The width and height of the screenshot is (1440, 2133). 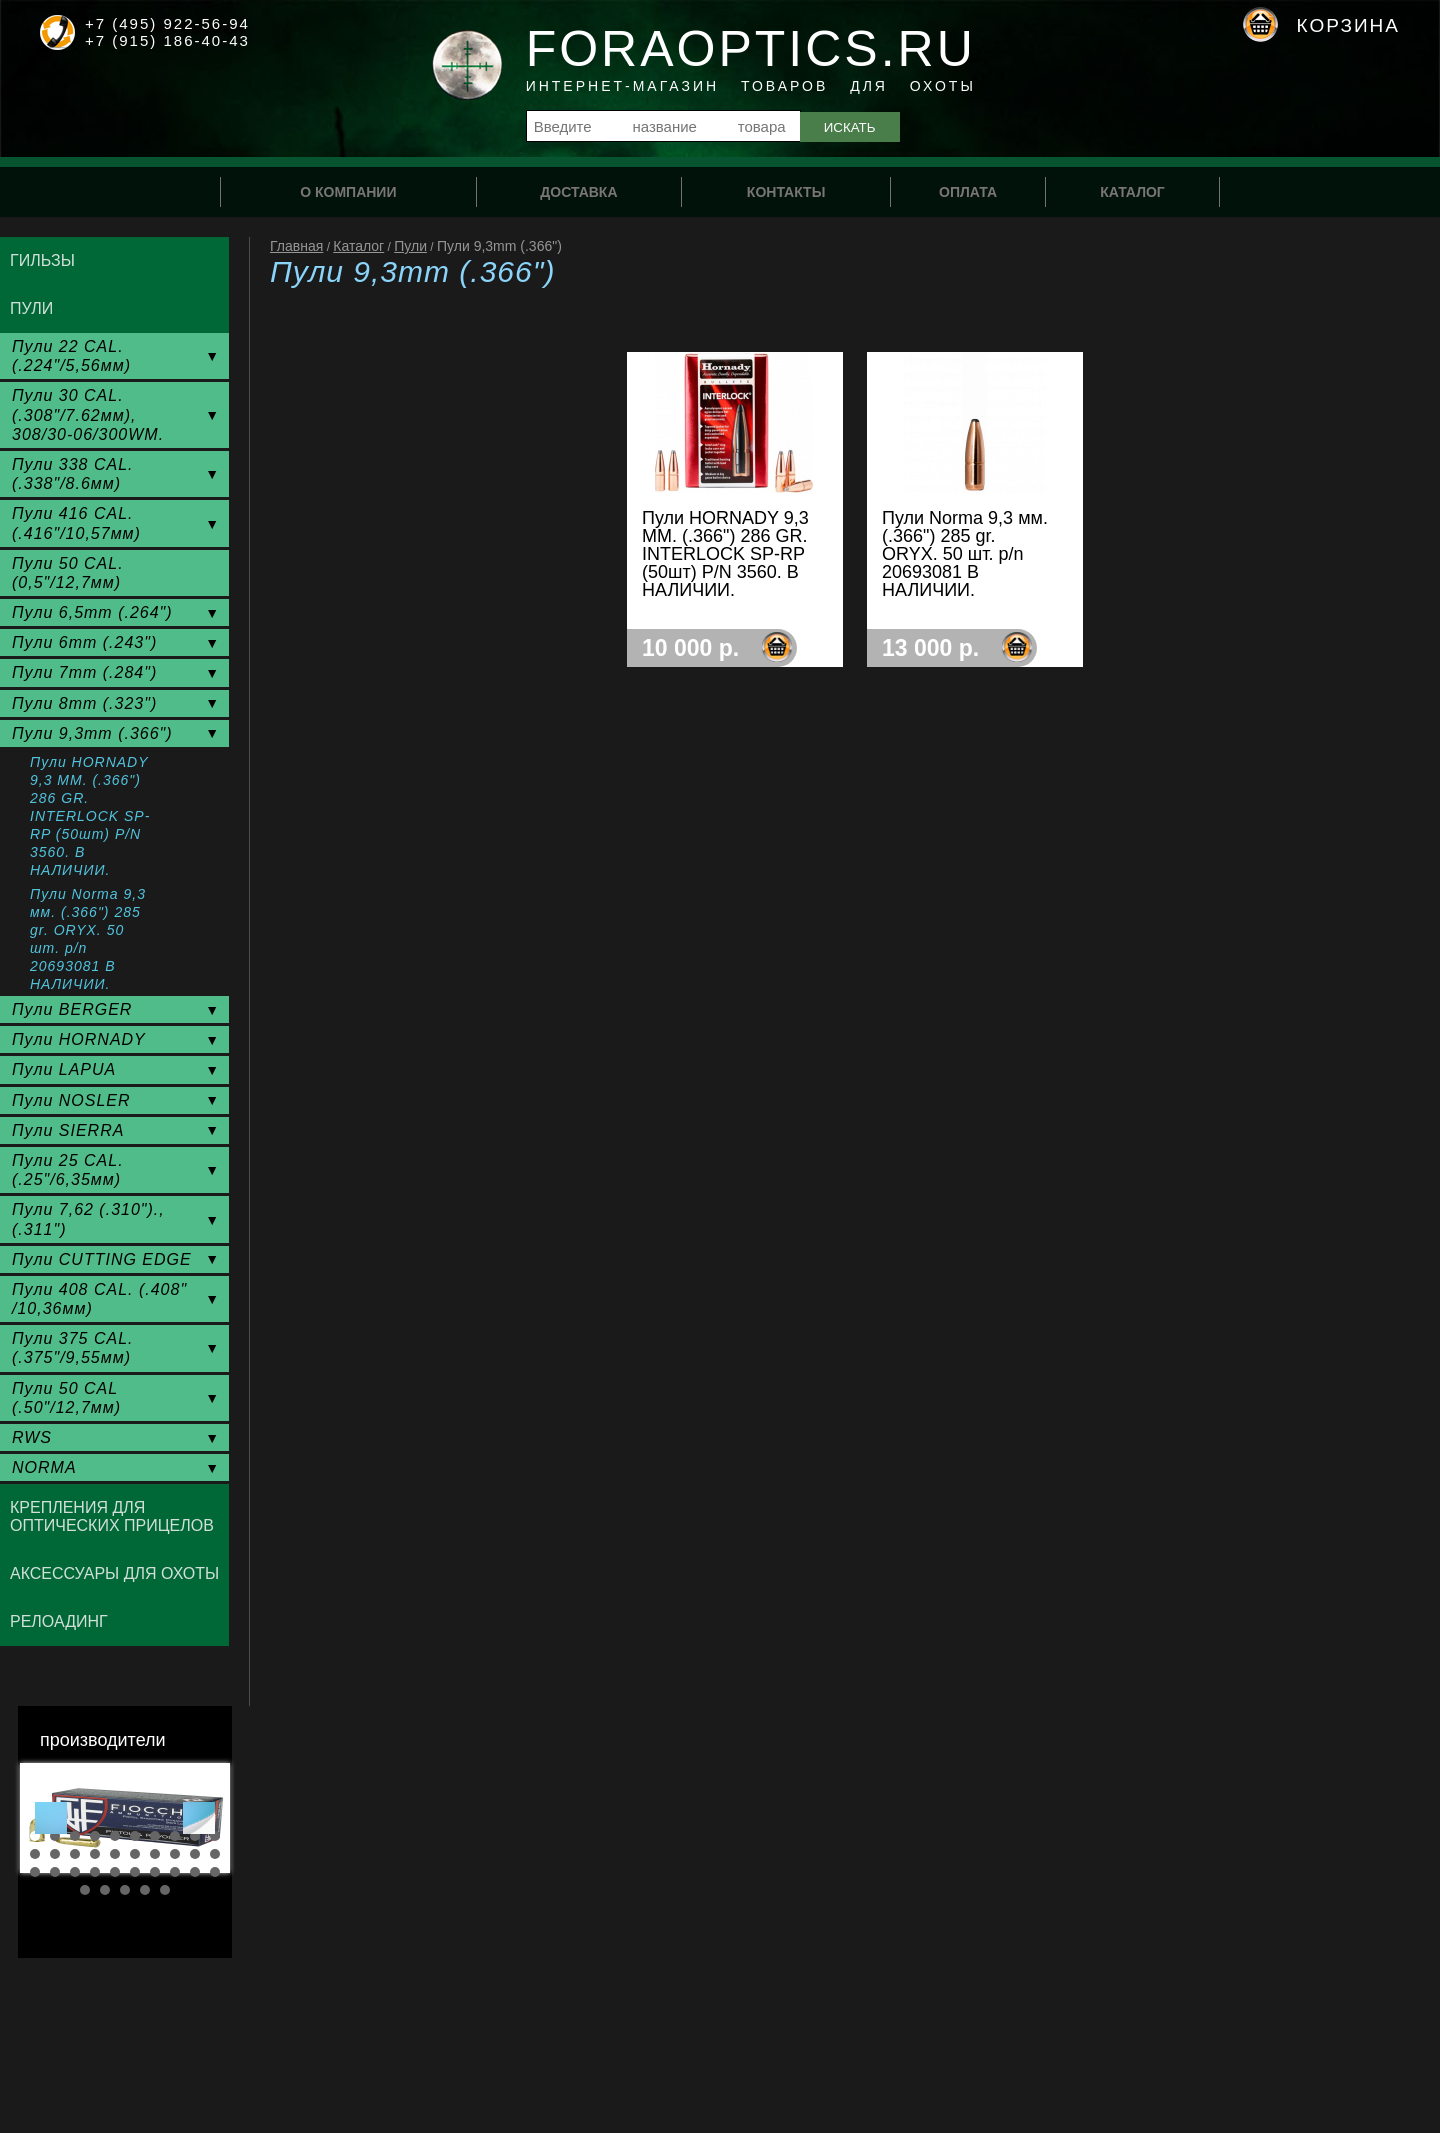 What do you see at coordinates (105, 1890) in the screenshot?
I see `32` at bounding box center [105, 1890].